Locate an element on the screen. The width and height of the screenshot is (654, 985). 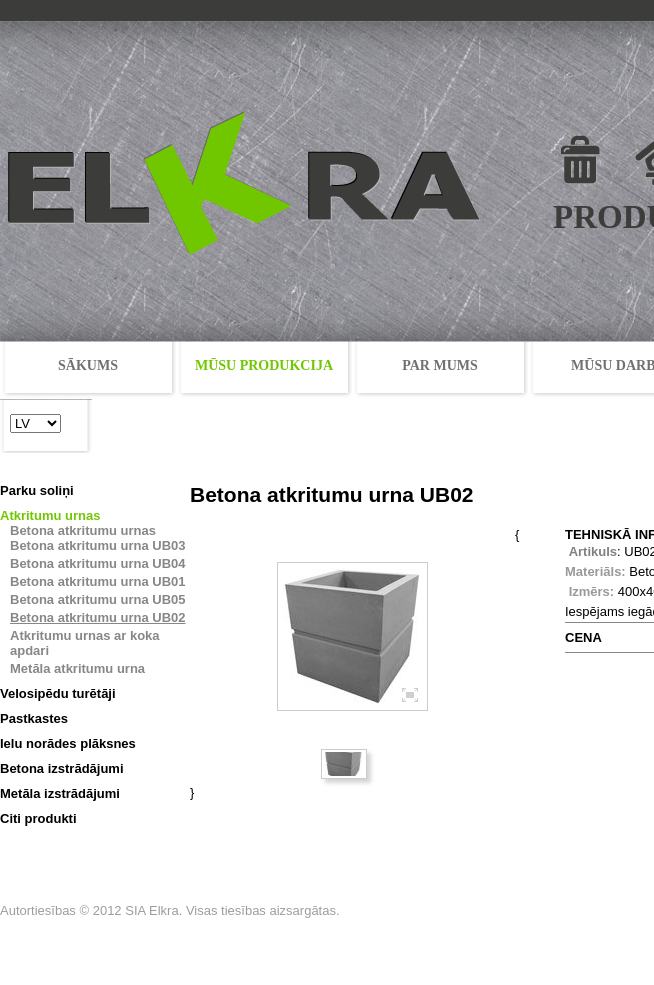
Ielu norādes plāksnes is located at coordinates (68, 743).